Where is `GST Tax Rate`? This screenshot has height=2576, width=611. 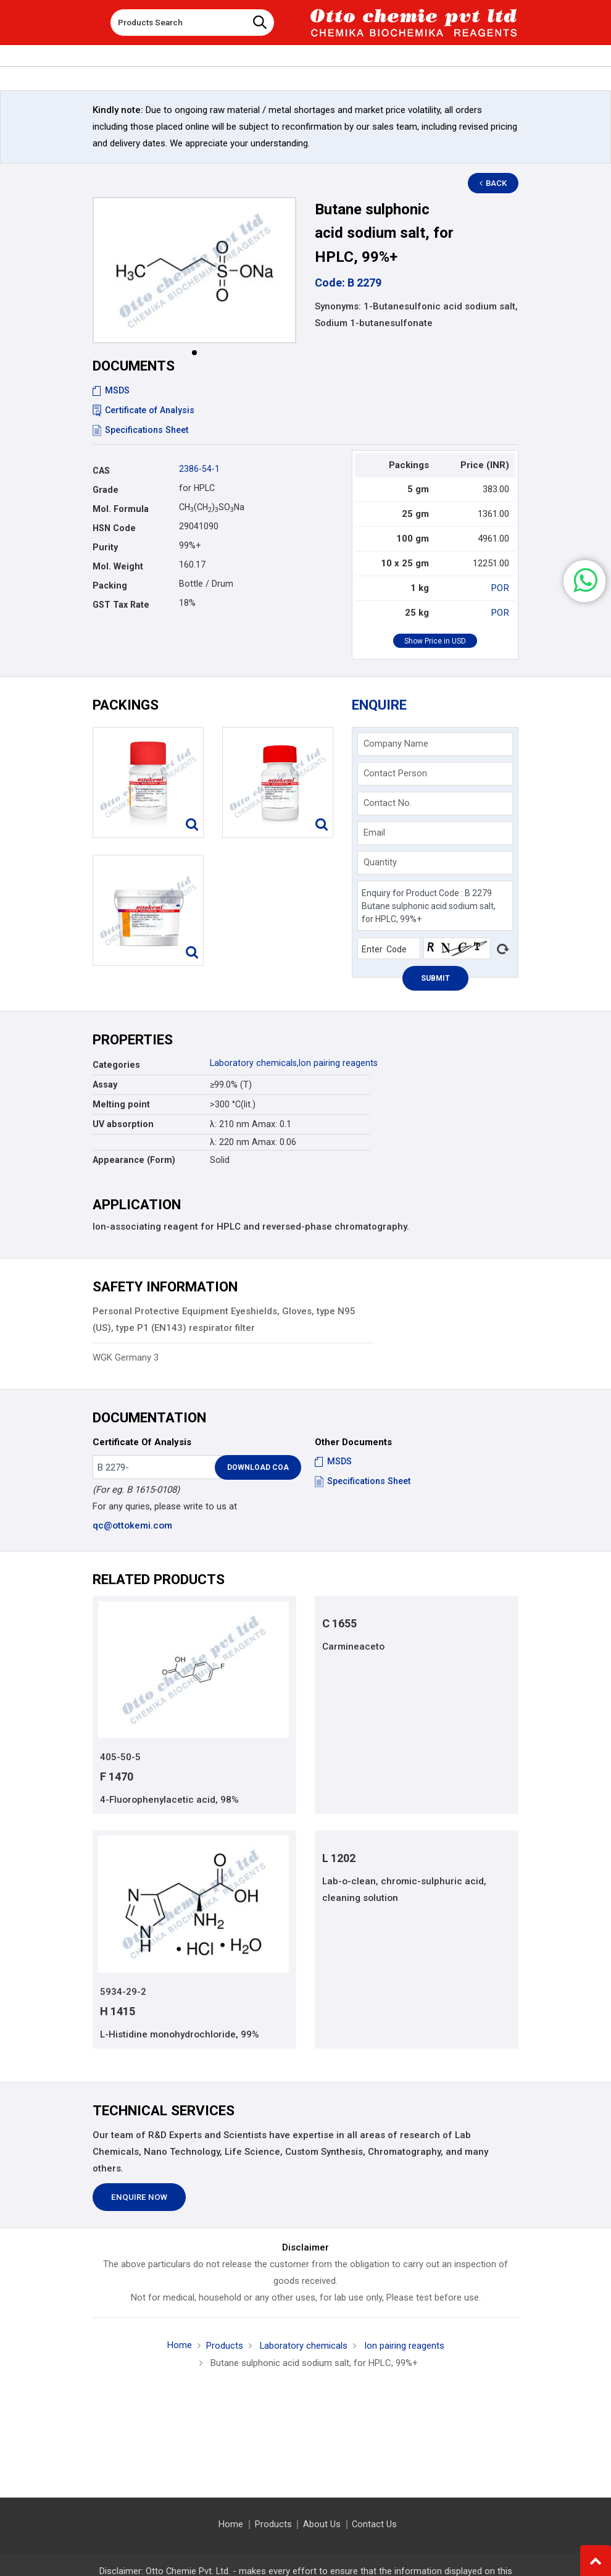
GST Tax Rate is located at coordinates (121, 605).